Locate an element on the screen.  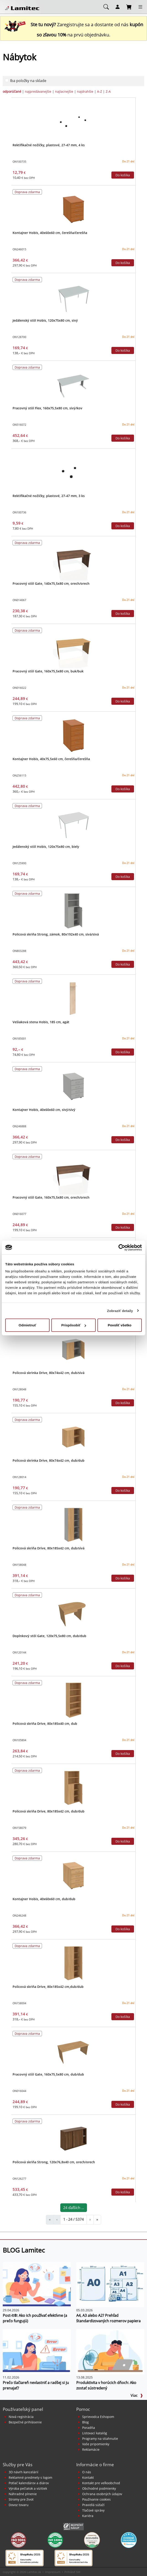
Prispôsobiť is located at coordinates (73, 1325).